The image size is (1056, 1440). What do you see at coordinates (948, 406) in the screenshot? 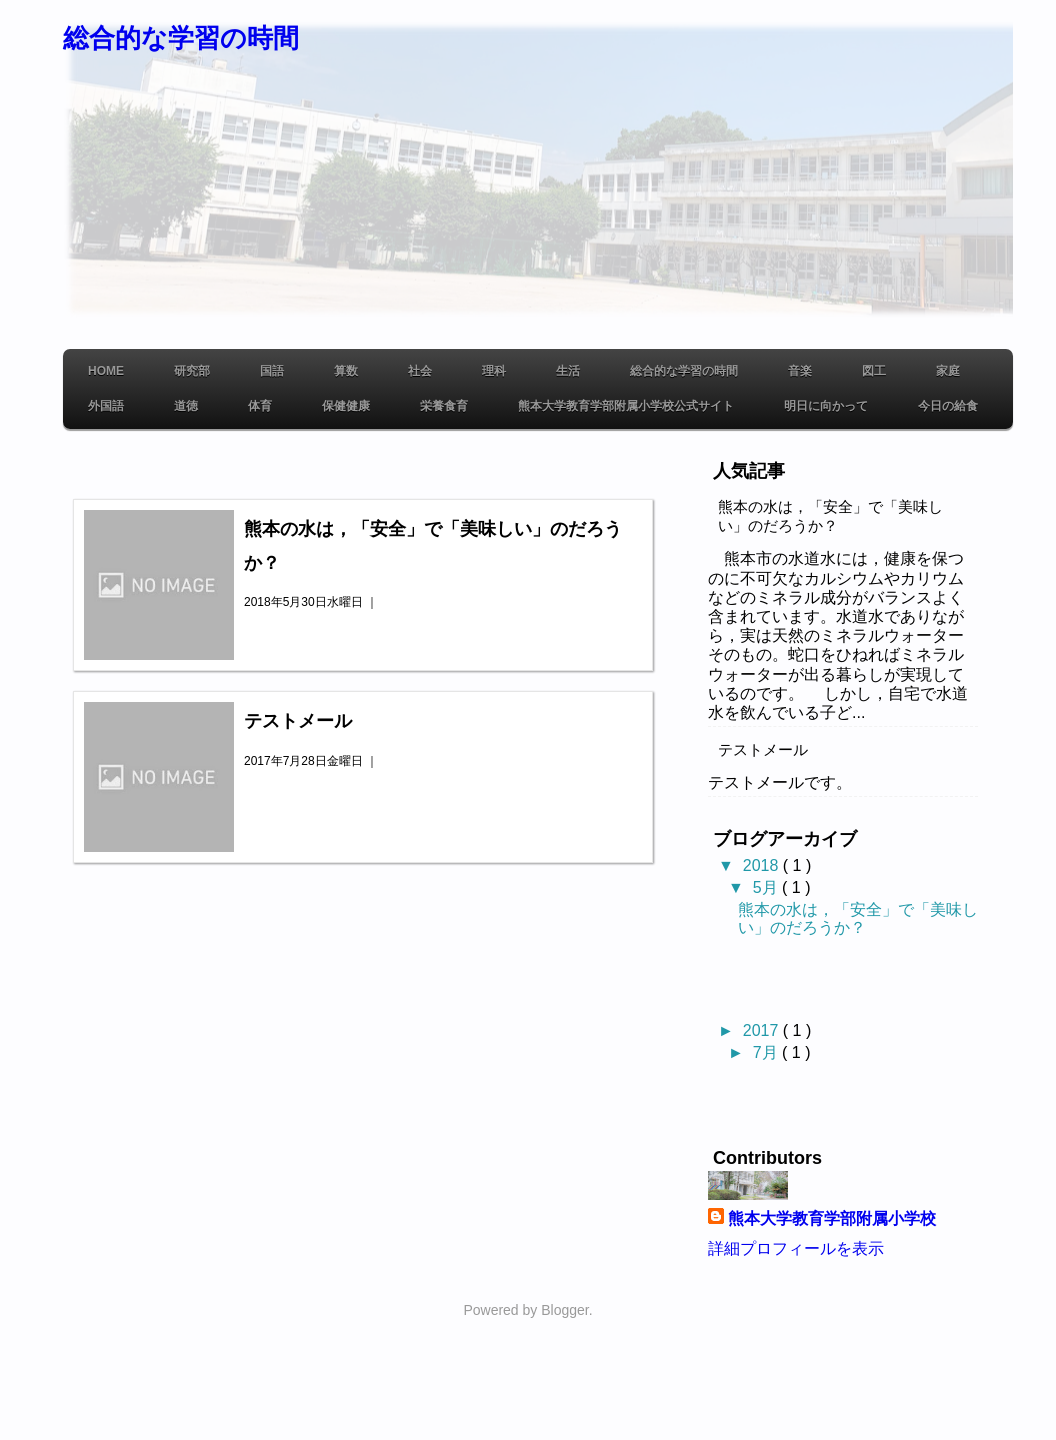
I see `今日の給食` at bounding box center [948, 406].